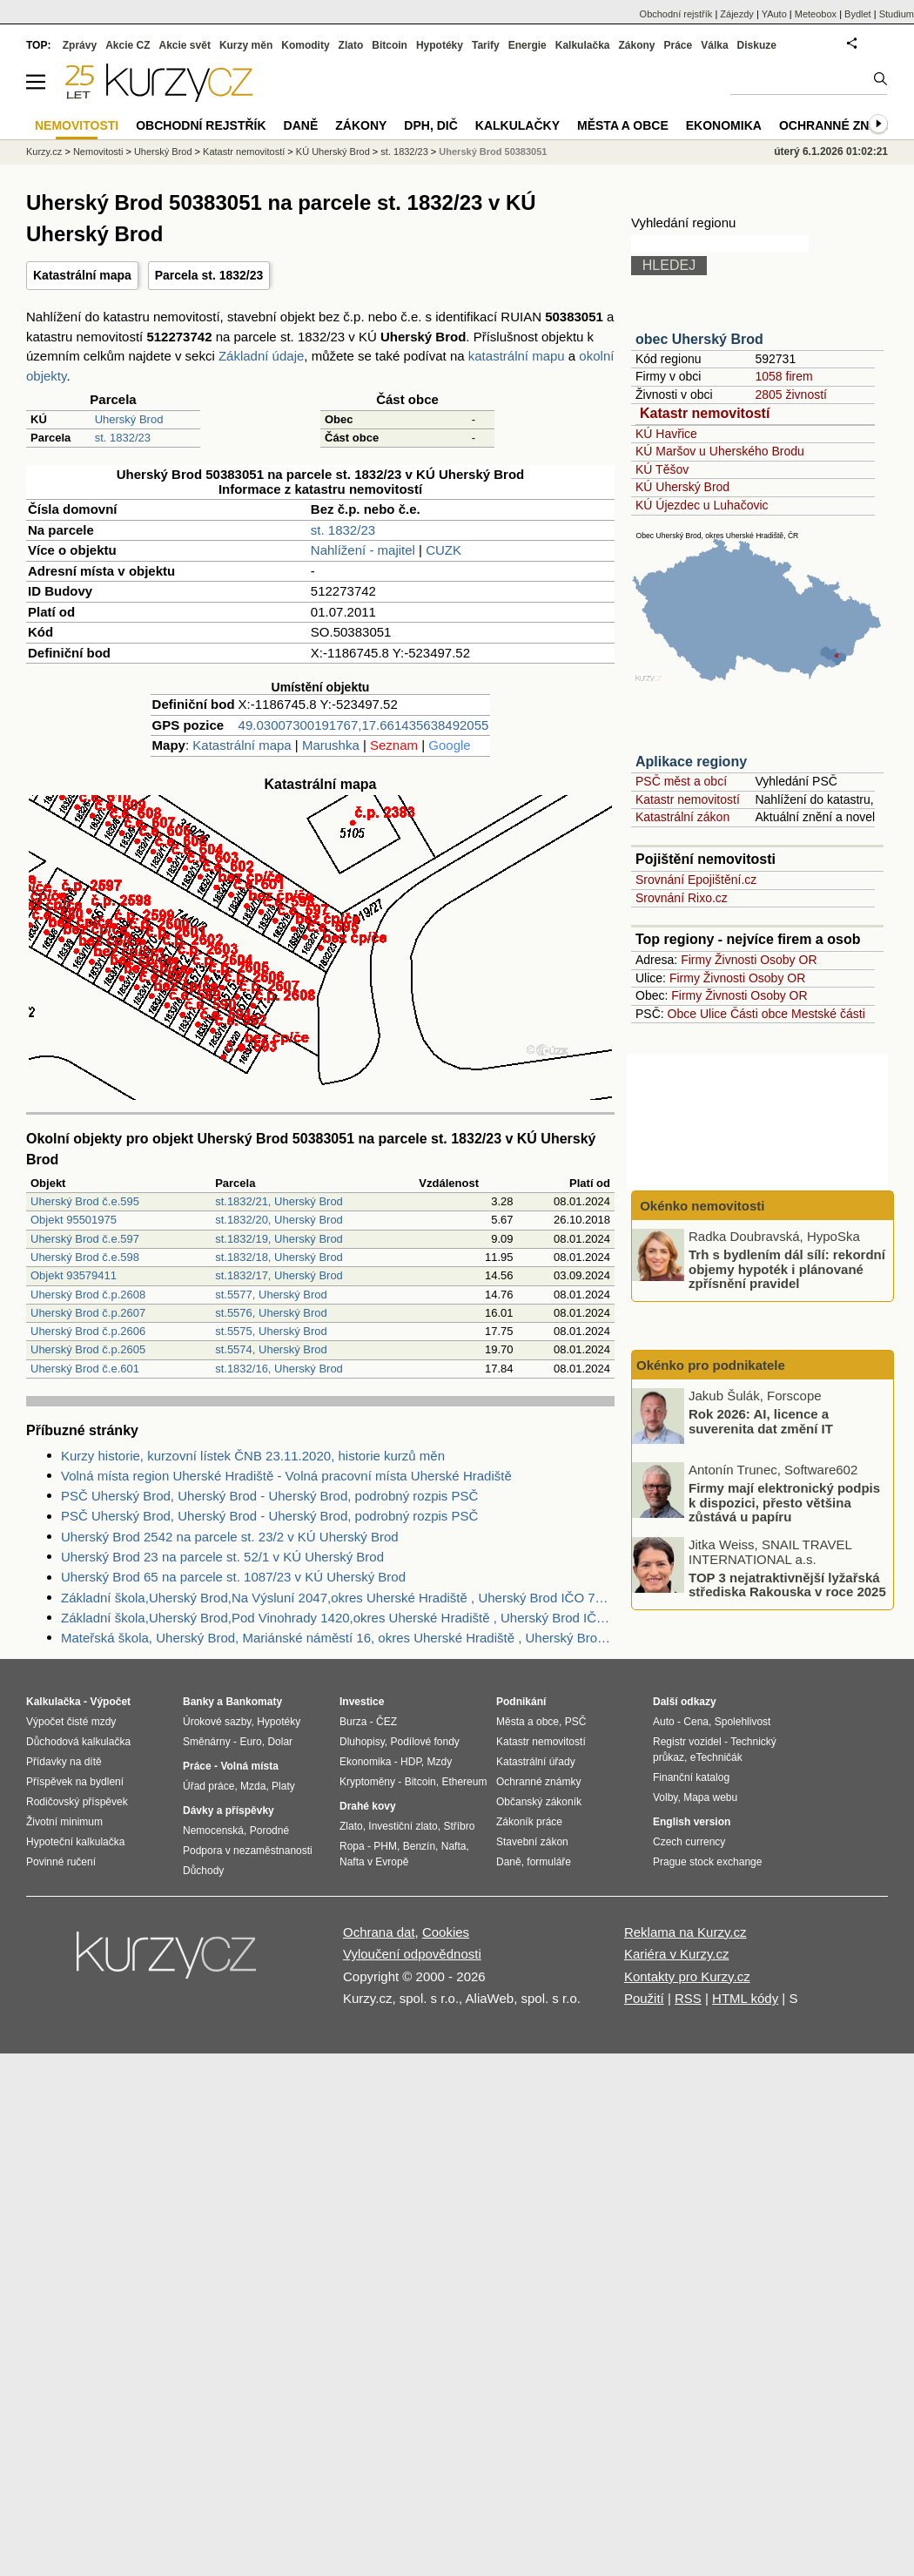  What do you see at coordinates (737, 14) in the screenshot?
I see `Zájezdy` at bounding box center [737, 14].